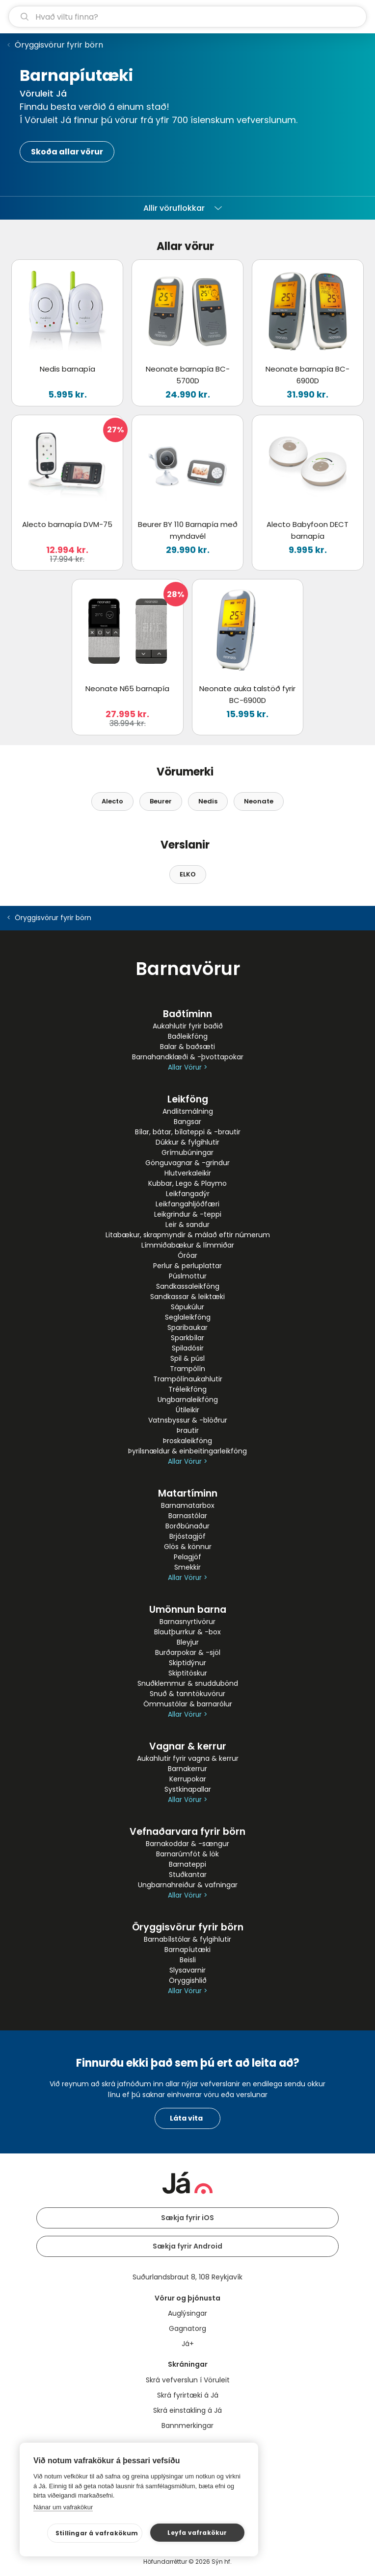  What do you see at coordinates (187, 1420) in the screenshot?
I see `Vatnsbyssur & -blöðrur` at bounding box center [187, 1420].